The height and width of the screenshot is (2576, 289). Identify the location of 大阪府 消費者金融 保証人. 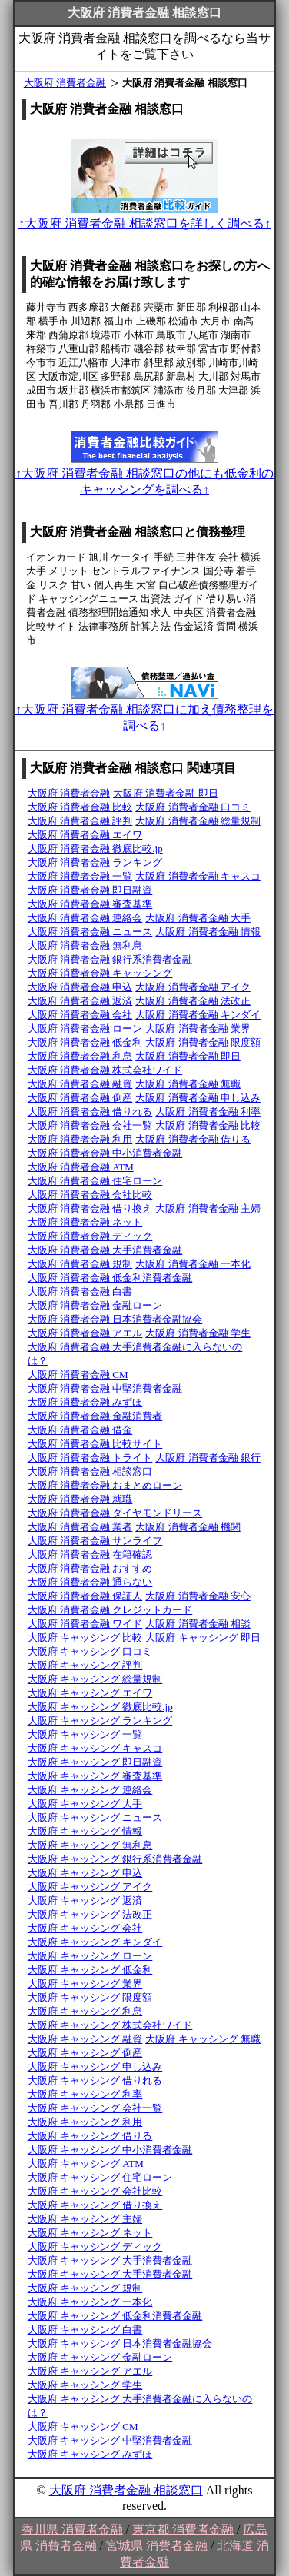
(85, 1596).